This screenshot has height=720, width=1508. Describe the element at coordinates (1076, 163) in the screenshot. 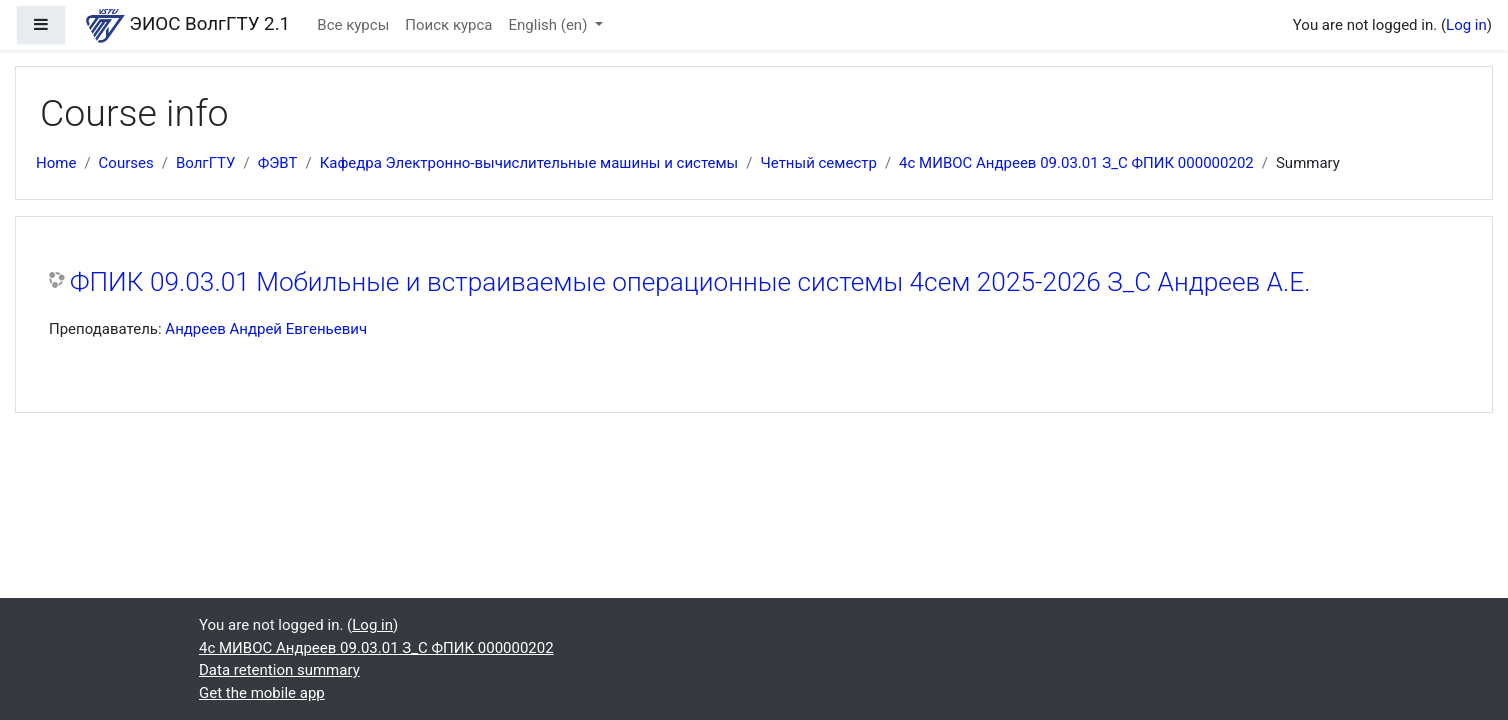

I see `4с МИВОС Андреев 09.03.01 З_С ФПИК 000000202` at that location.